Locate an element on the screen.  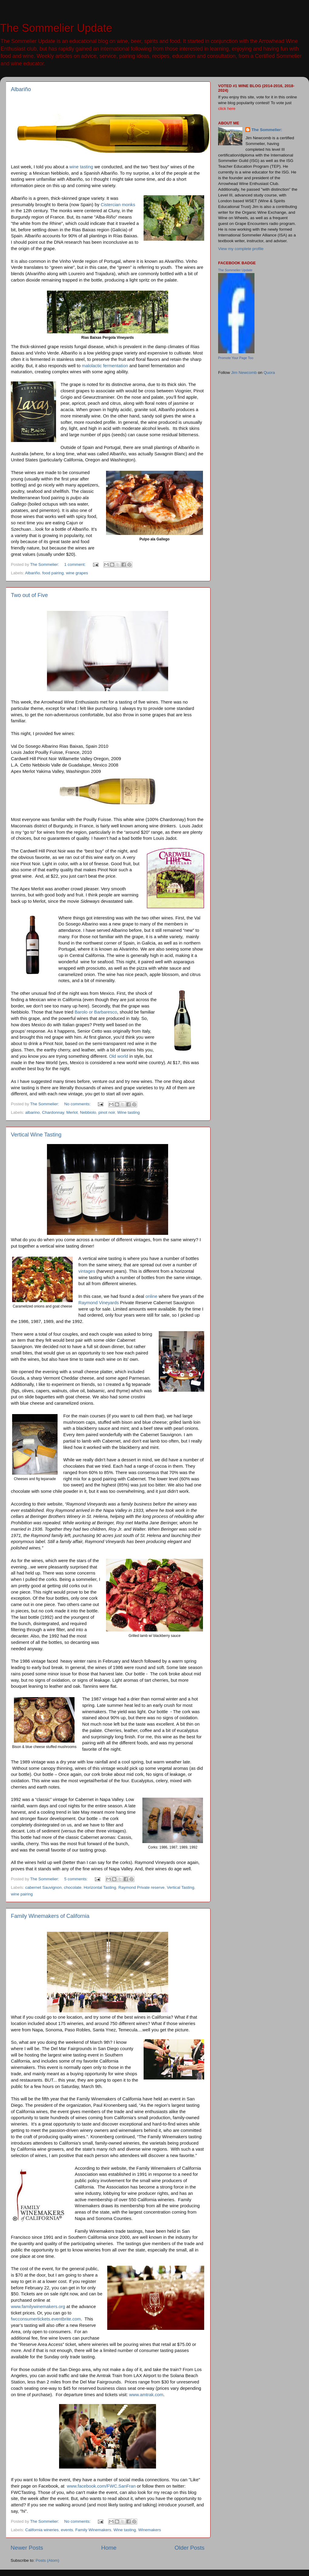
www.facebook.com/FWC.SanFran is located at coordinates (101, 2486).